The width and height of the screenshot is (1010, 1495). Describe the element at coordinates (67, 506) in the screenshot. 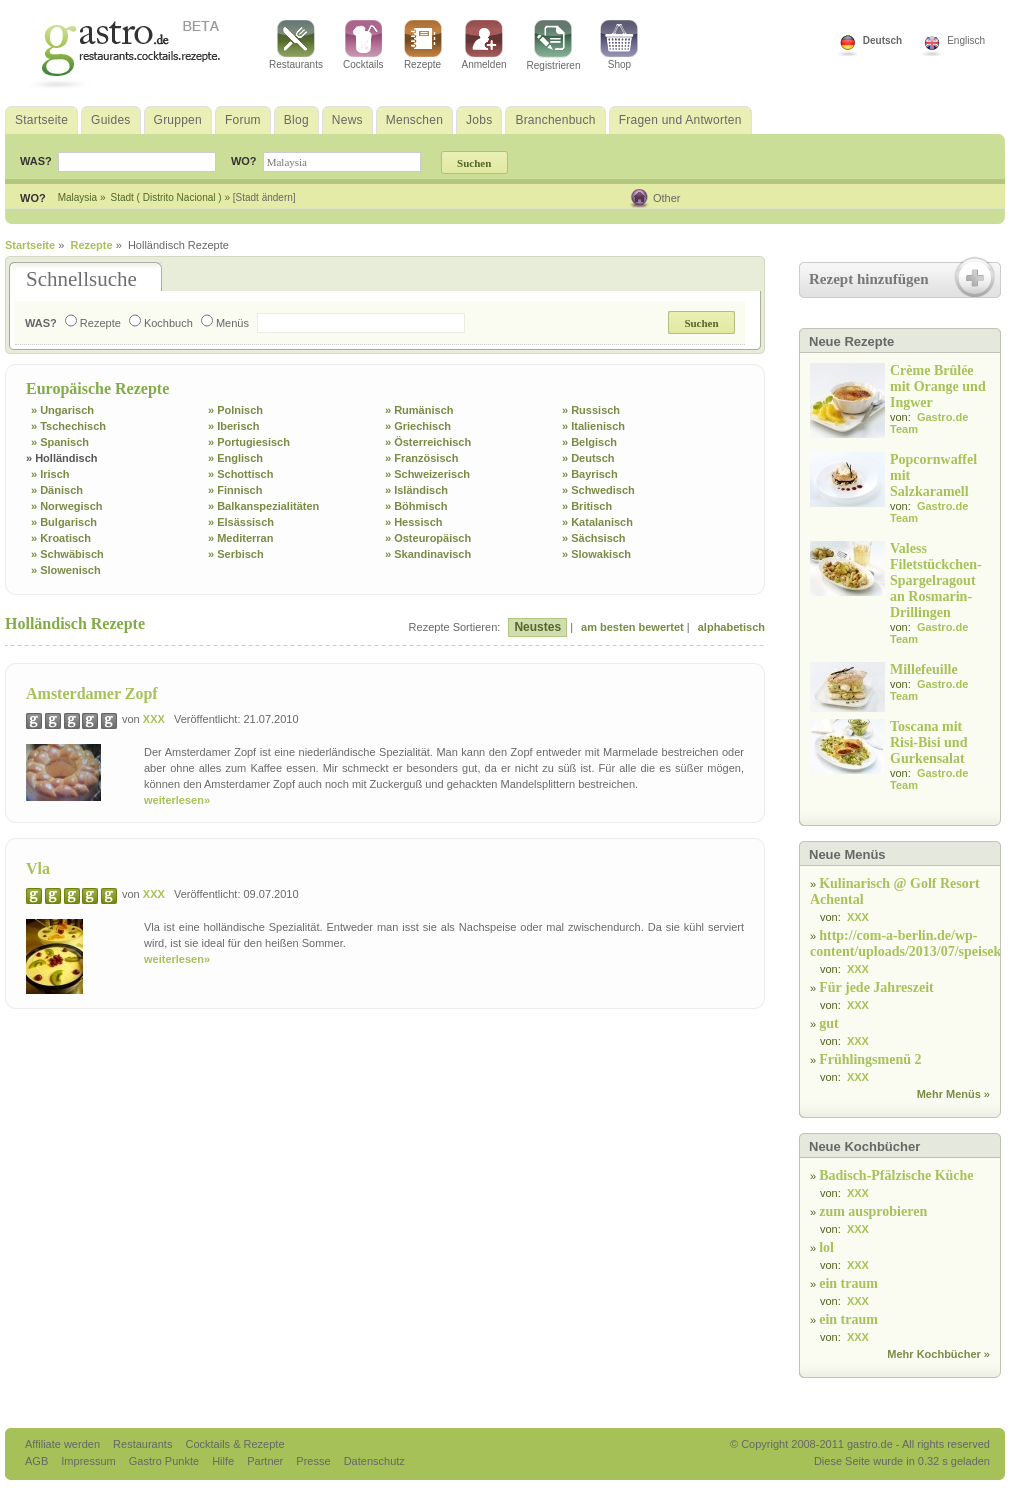

I see `» Norwegisch` at that location.